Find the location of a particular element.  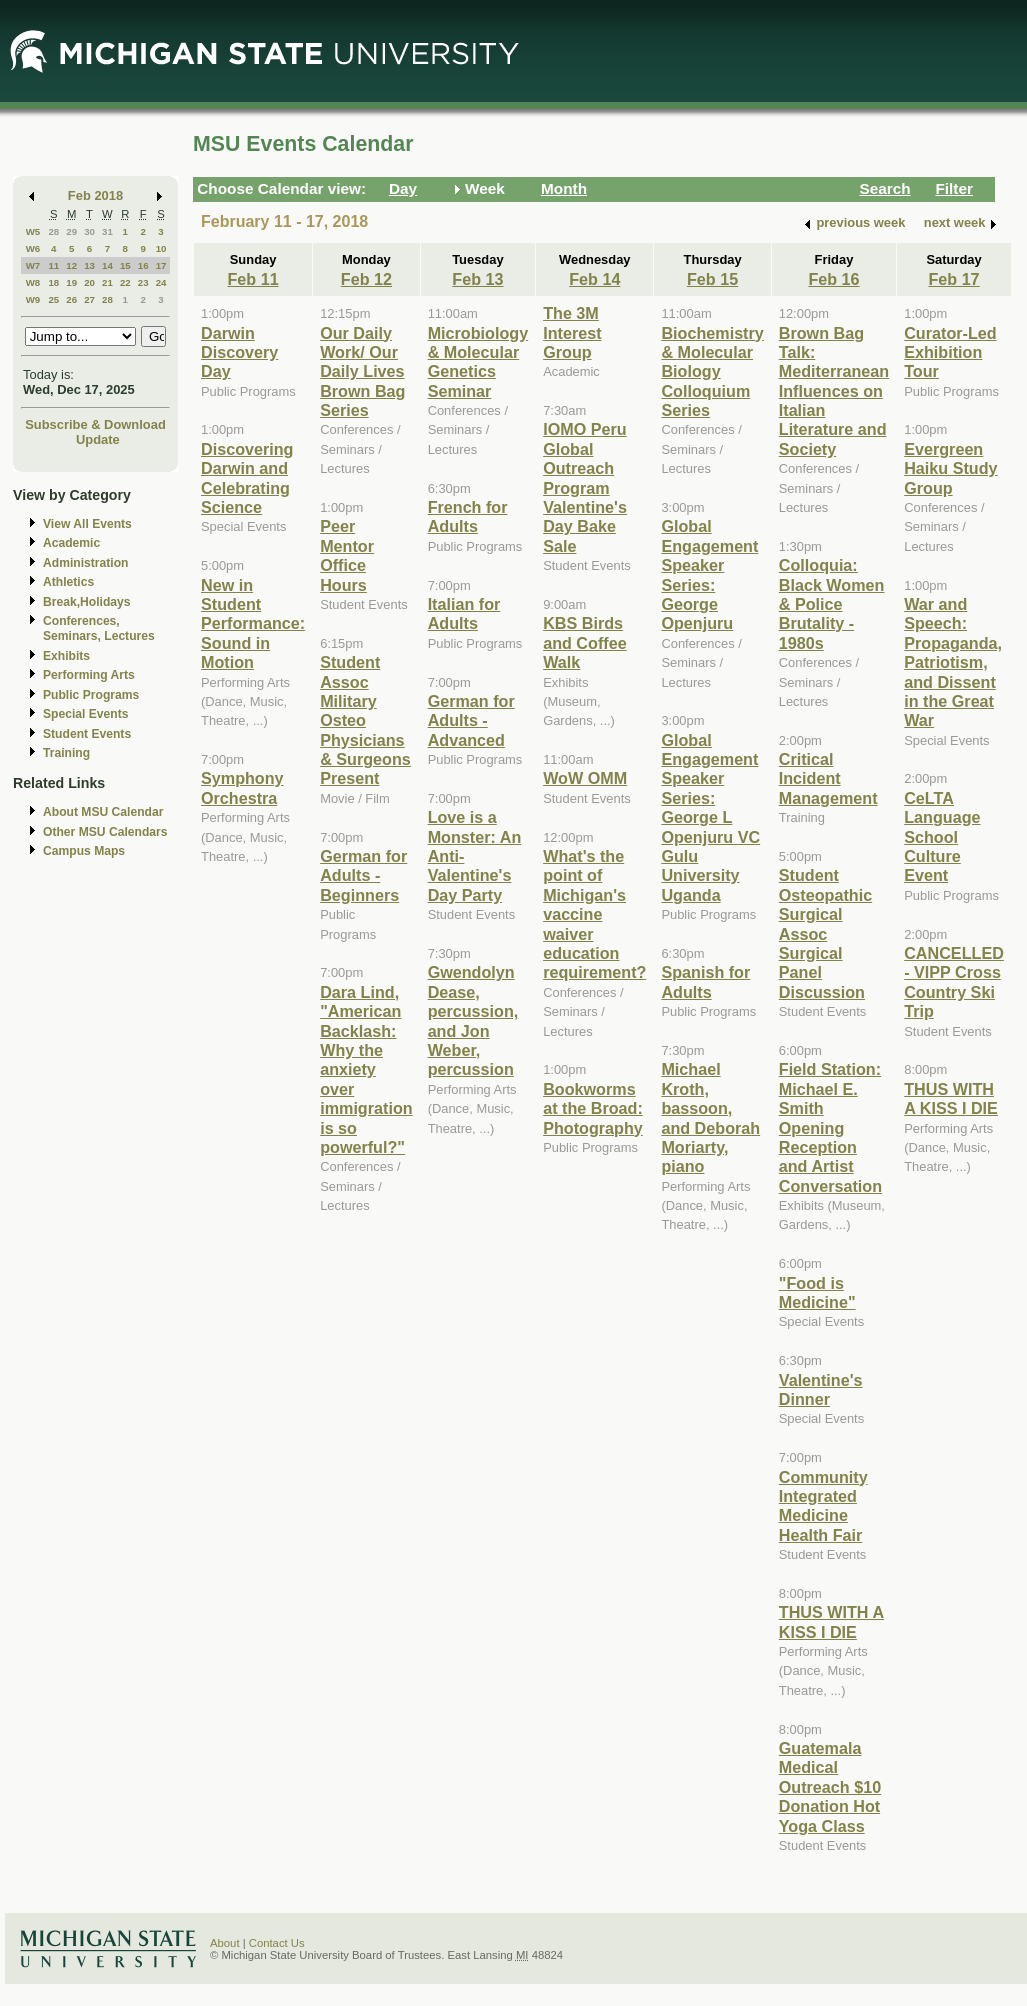

Update is located at coordinates (98, 439).